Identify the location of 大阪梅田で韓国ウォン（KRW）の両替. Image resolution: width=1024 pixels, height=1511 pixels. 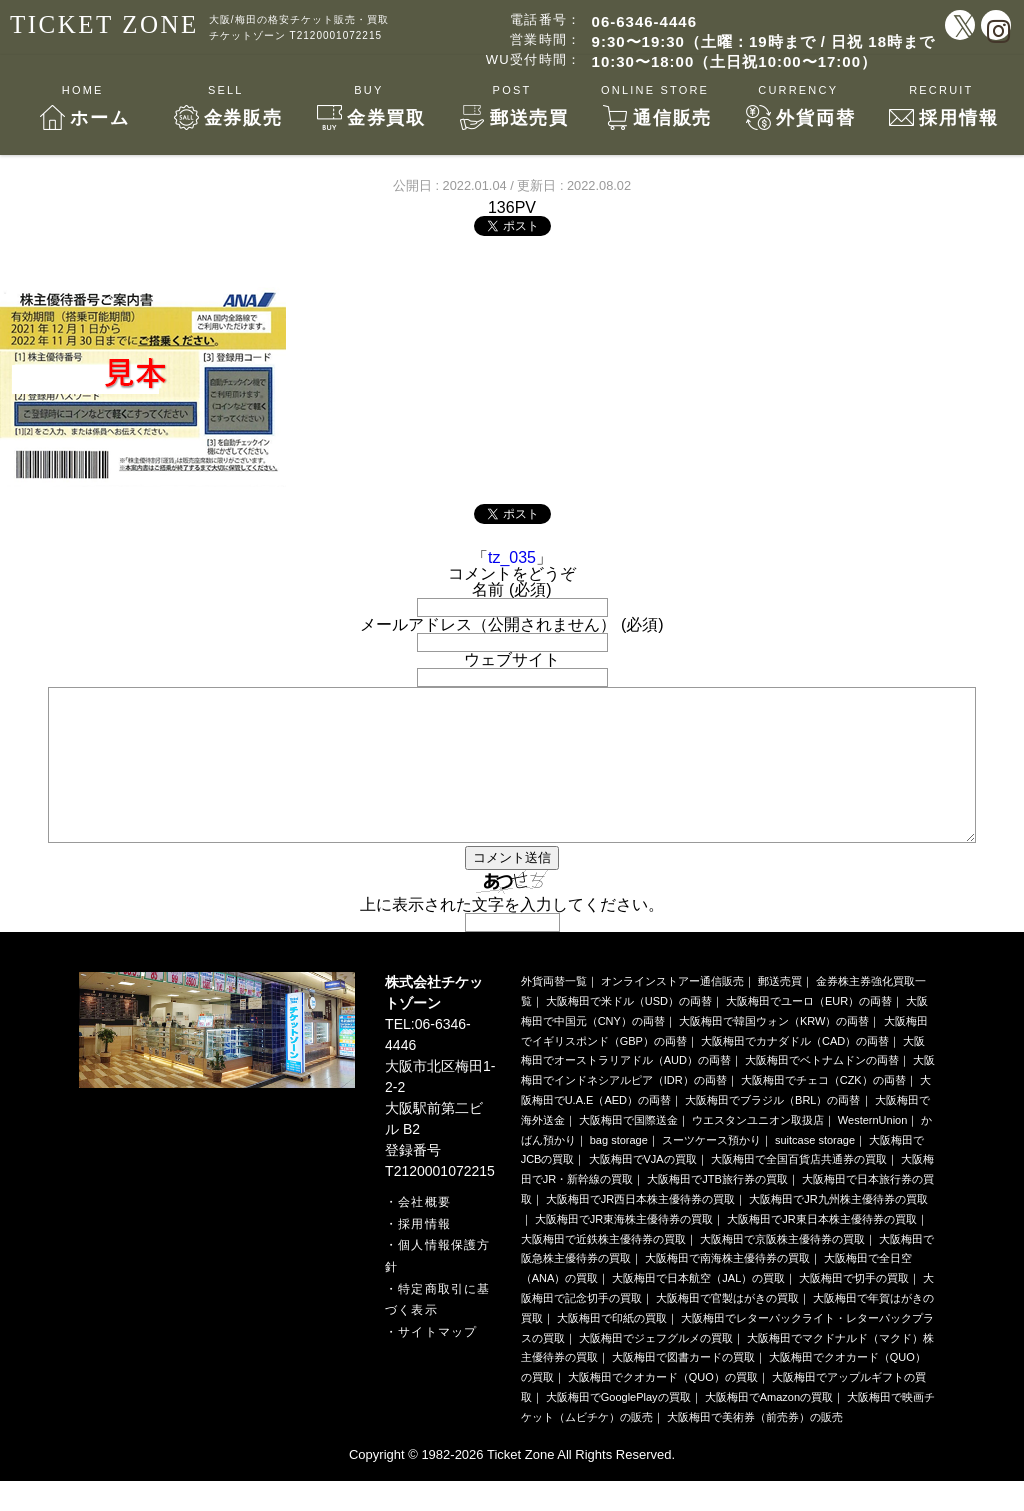
(774, 1051).